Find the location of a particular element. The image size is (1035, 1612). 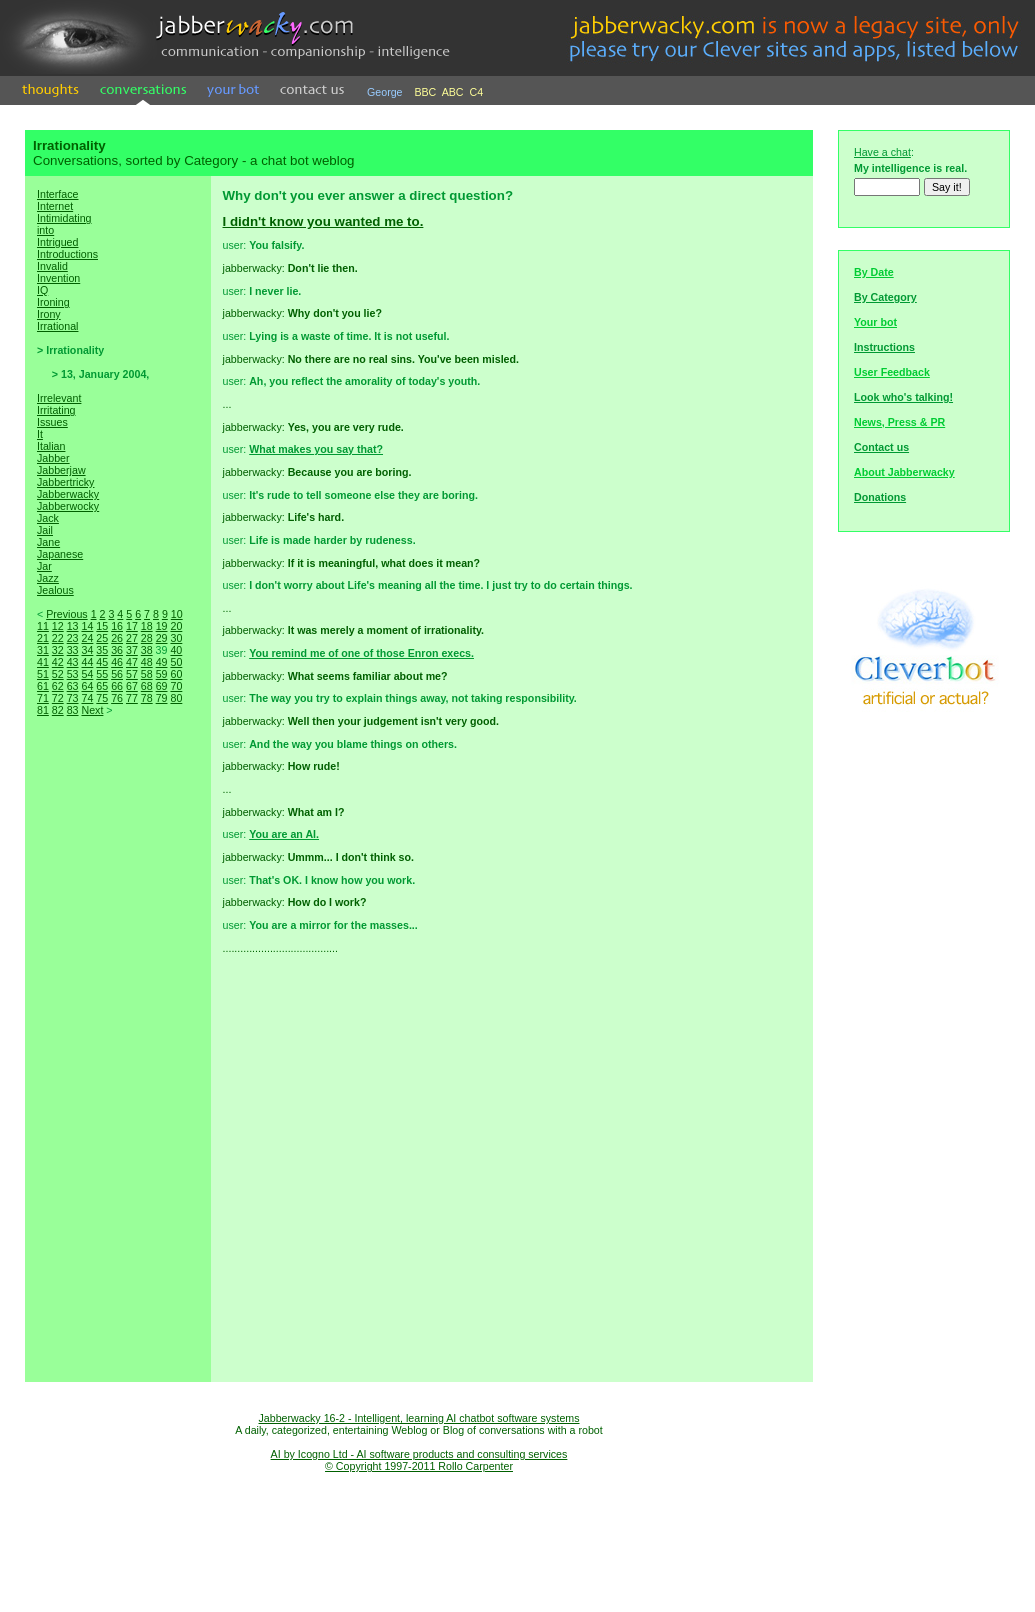

BBC is located at coordinates (425, 92).